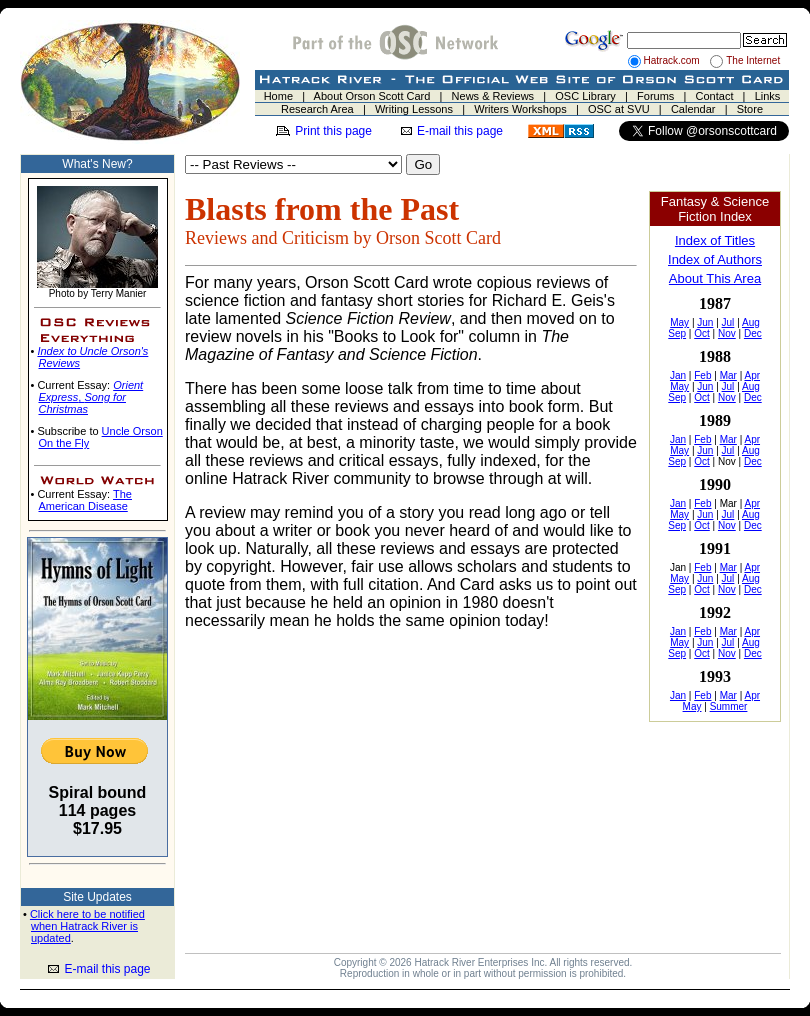 This screenshot has height=1016, width=810. Describe the element at coordinates (317, 109) in the screenshot. I see `Research Area` at that location.